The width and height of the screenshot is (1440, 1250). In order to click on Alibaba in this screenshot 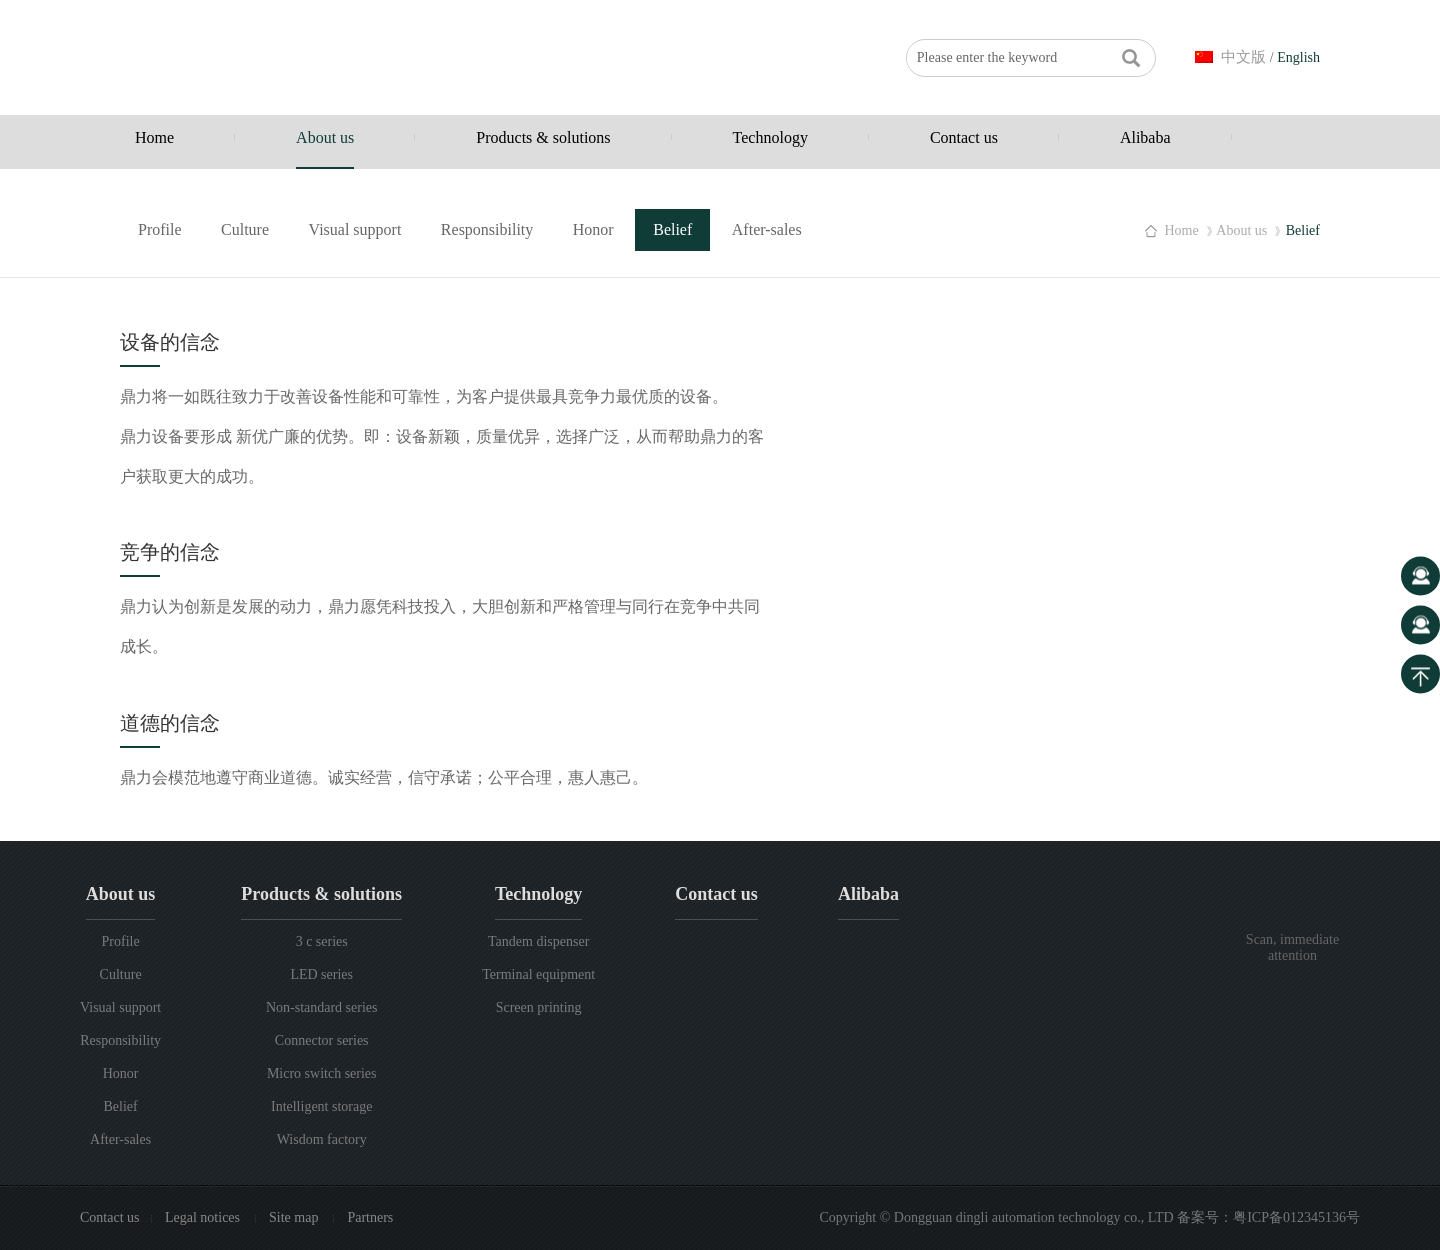, I will do `click(1145, 137)`.